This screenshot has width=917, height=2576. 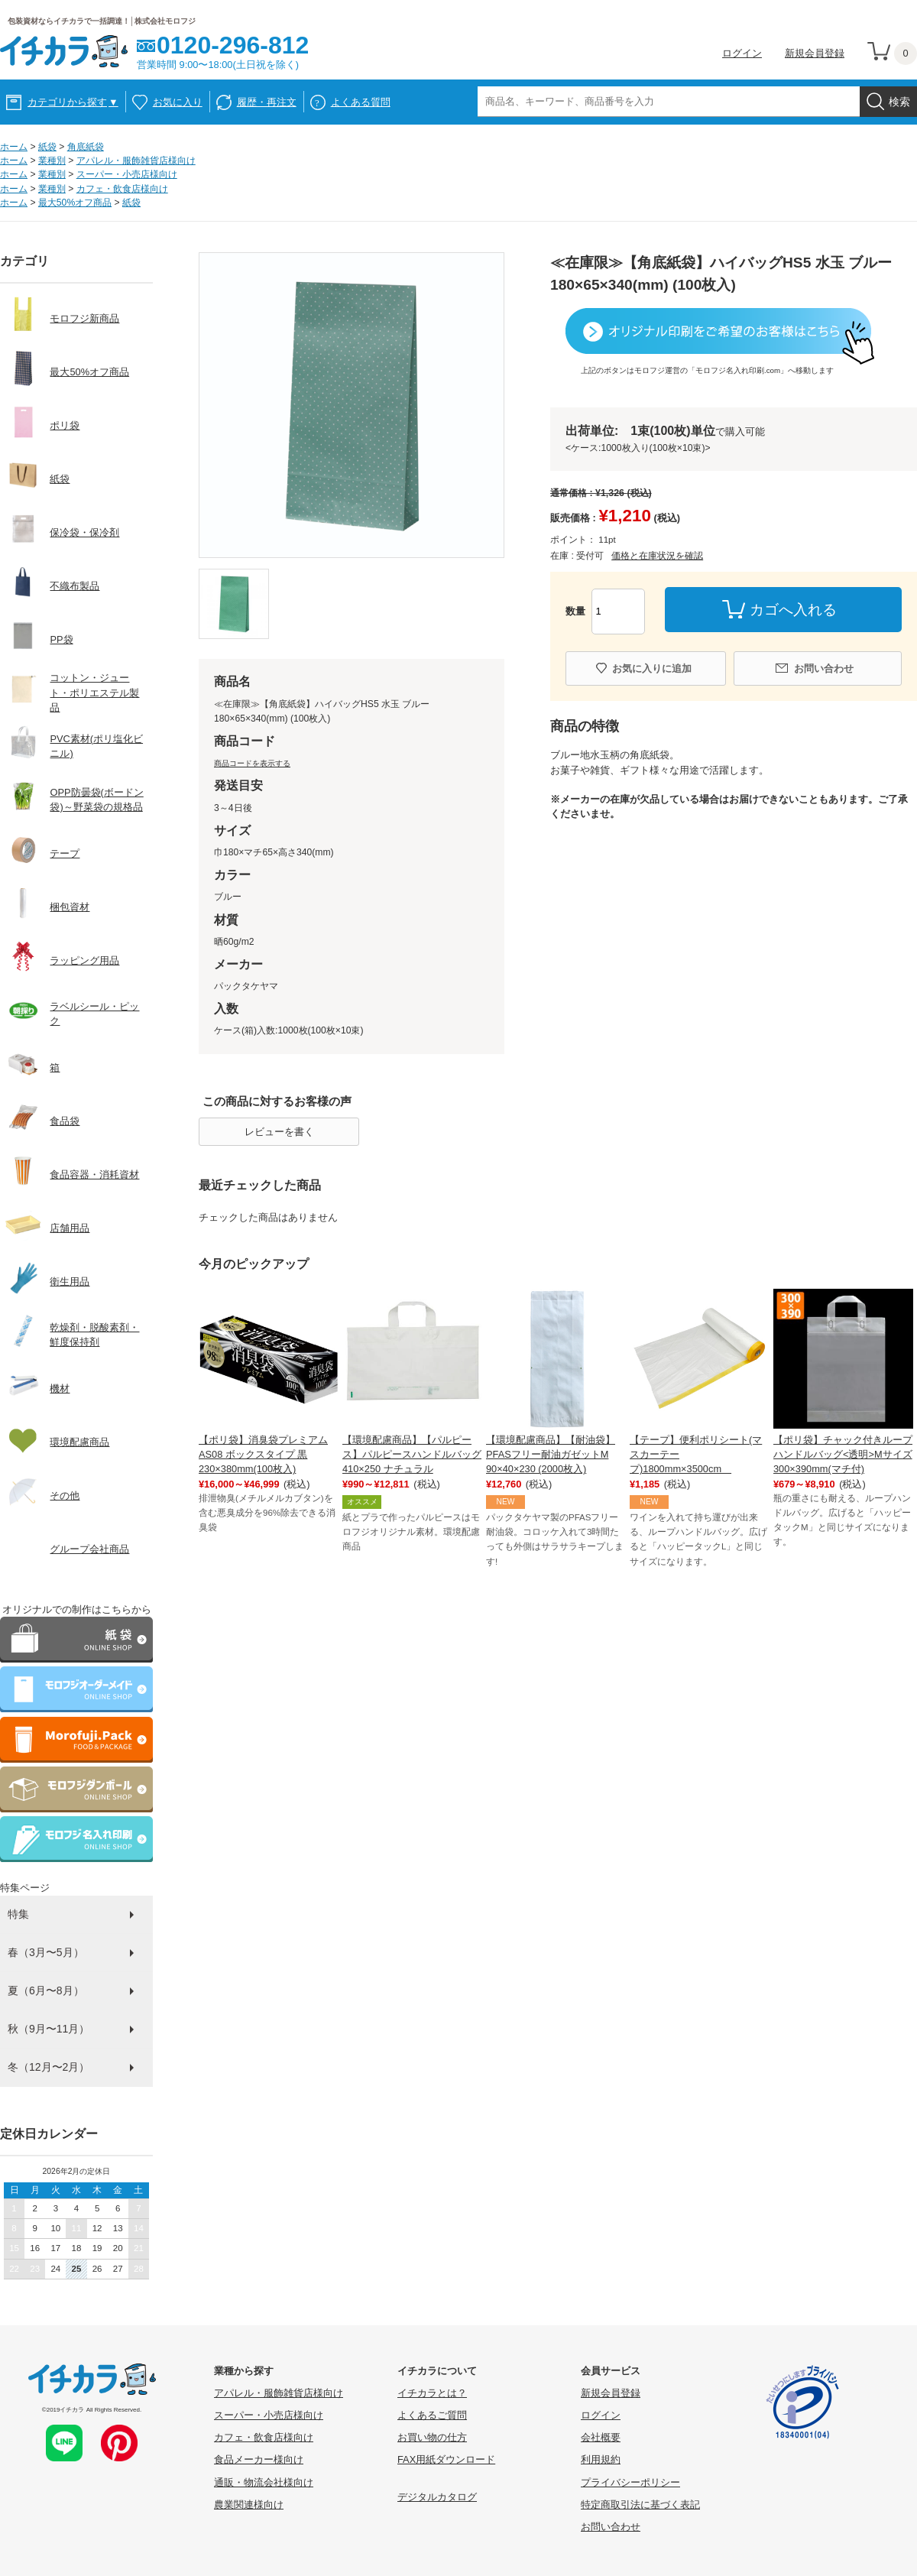 I want to click on 会社概要, so click(x=601, y=2437).